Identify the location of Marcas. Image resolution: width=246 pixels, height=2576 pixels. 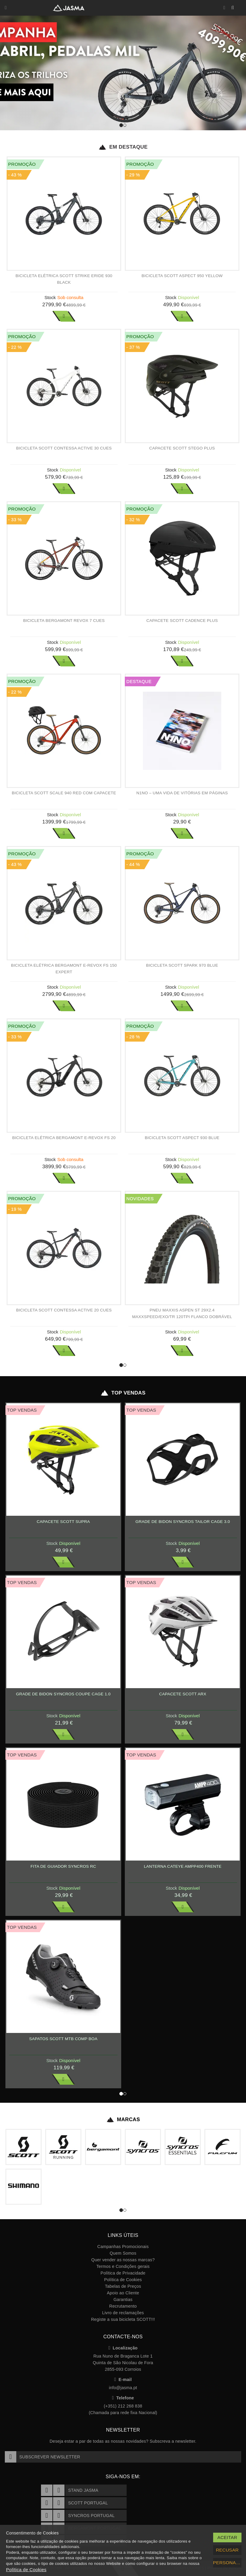
(123, 2120).